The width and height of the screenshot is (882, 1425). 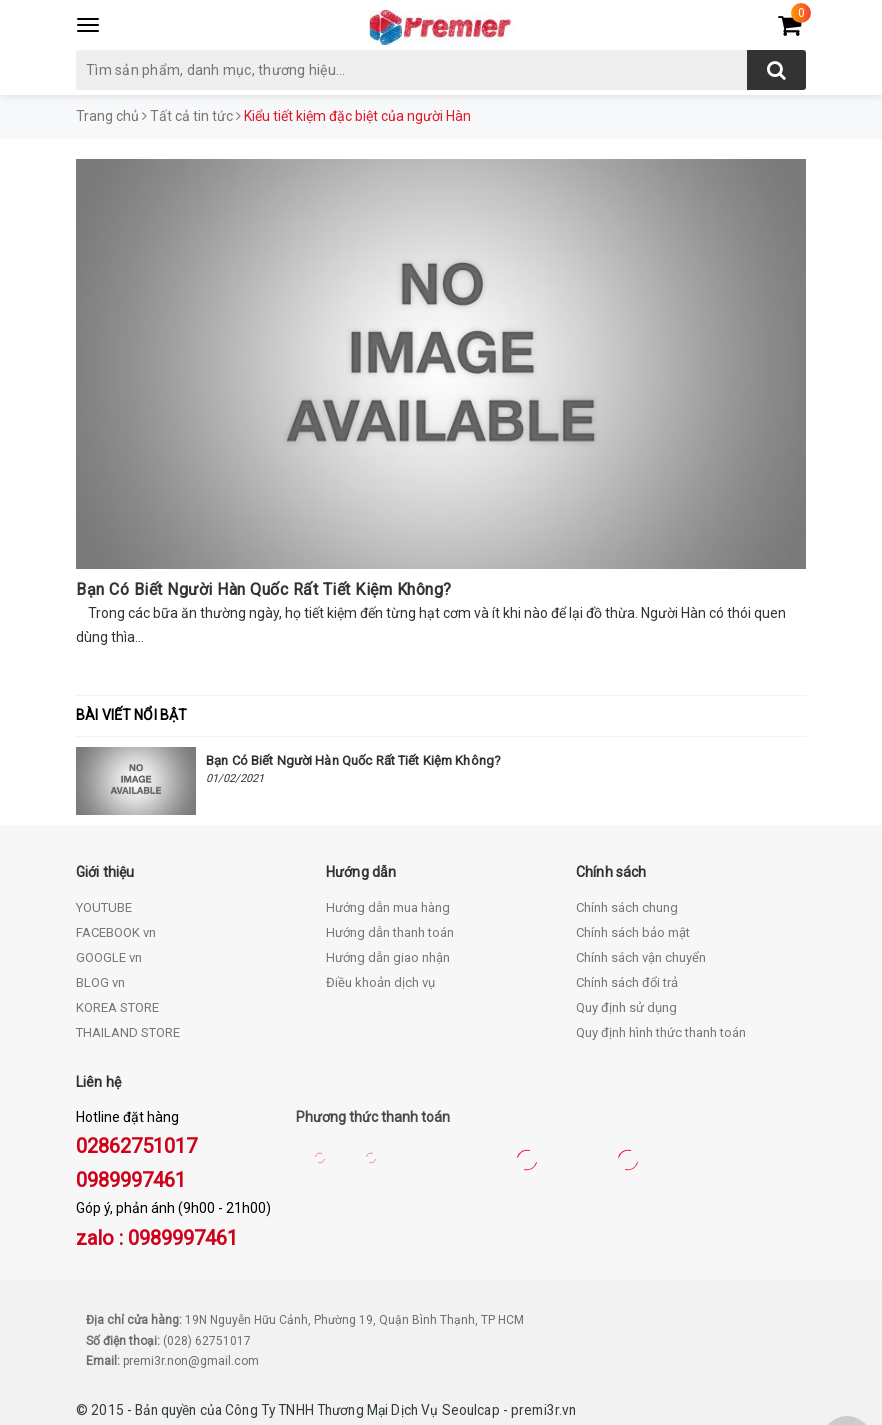 What do you see at coordinates (627, 982) in the screenshot?
I see `Chính sách đổi trả` at bounding box center [627, 982].